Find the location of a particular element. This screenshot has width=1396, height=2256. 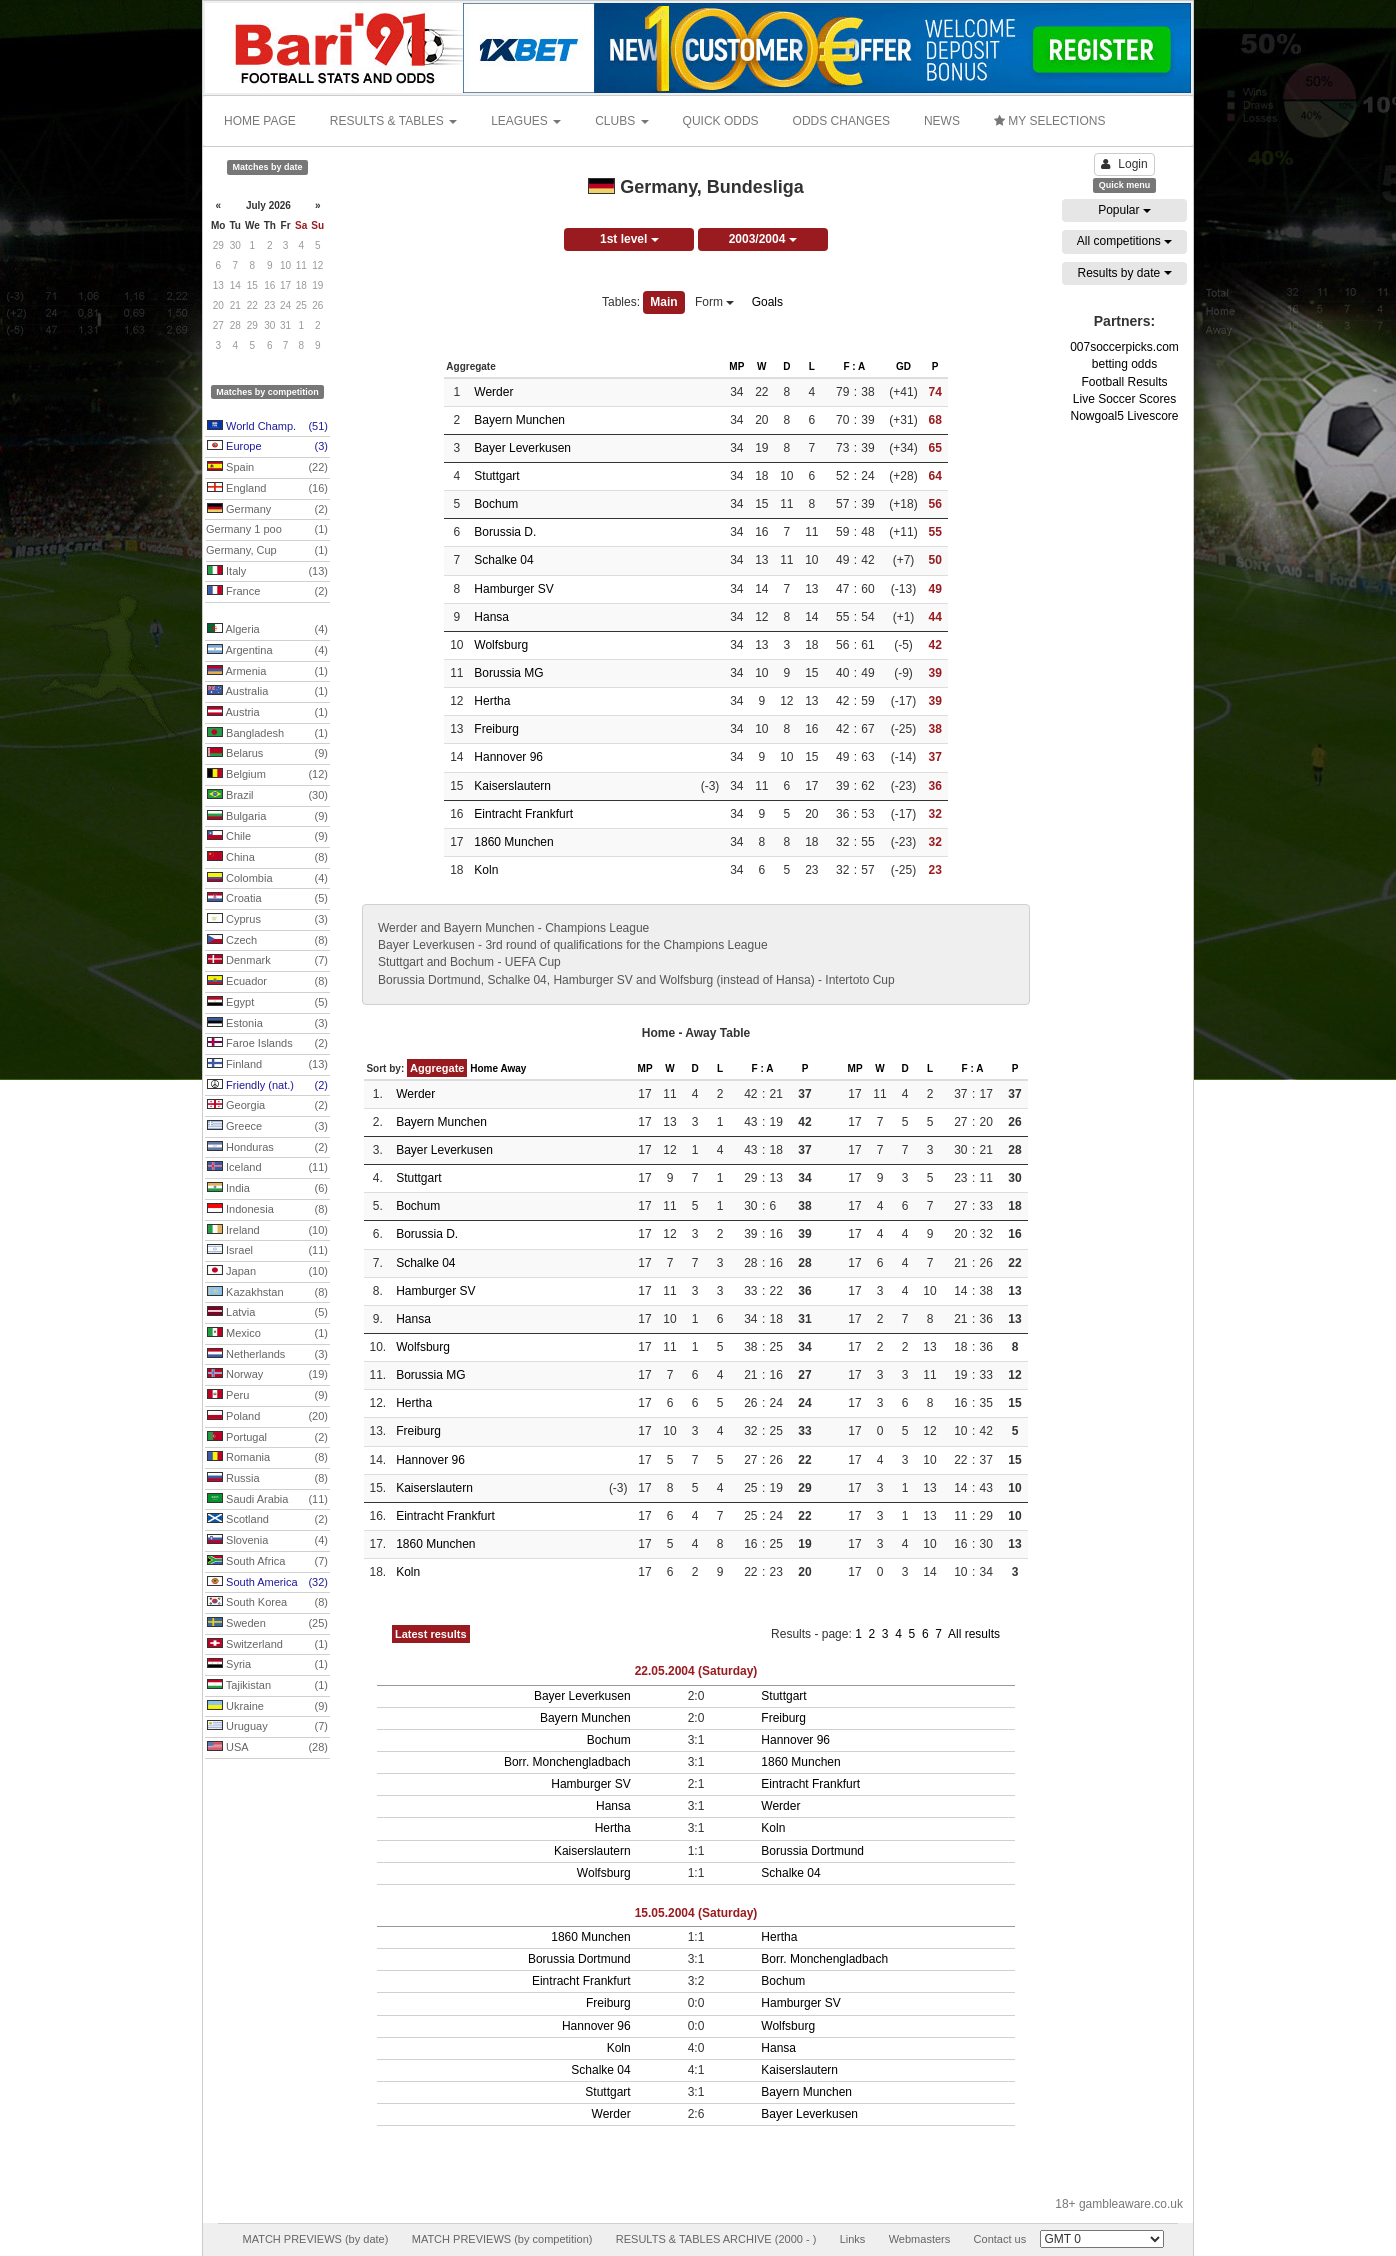

Uruguay is located at coordinates (267, 1727).